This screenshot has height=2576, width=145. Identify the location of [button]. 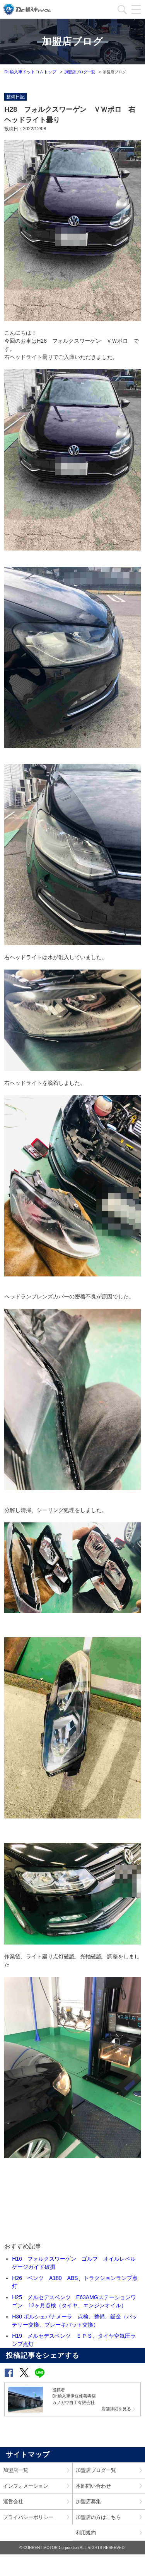
(9, 2372).